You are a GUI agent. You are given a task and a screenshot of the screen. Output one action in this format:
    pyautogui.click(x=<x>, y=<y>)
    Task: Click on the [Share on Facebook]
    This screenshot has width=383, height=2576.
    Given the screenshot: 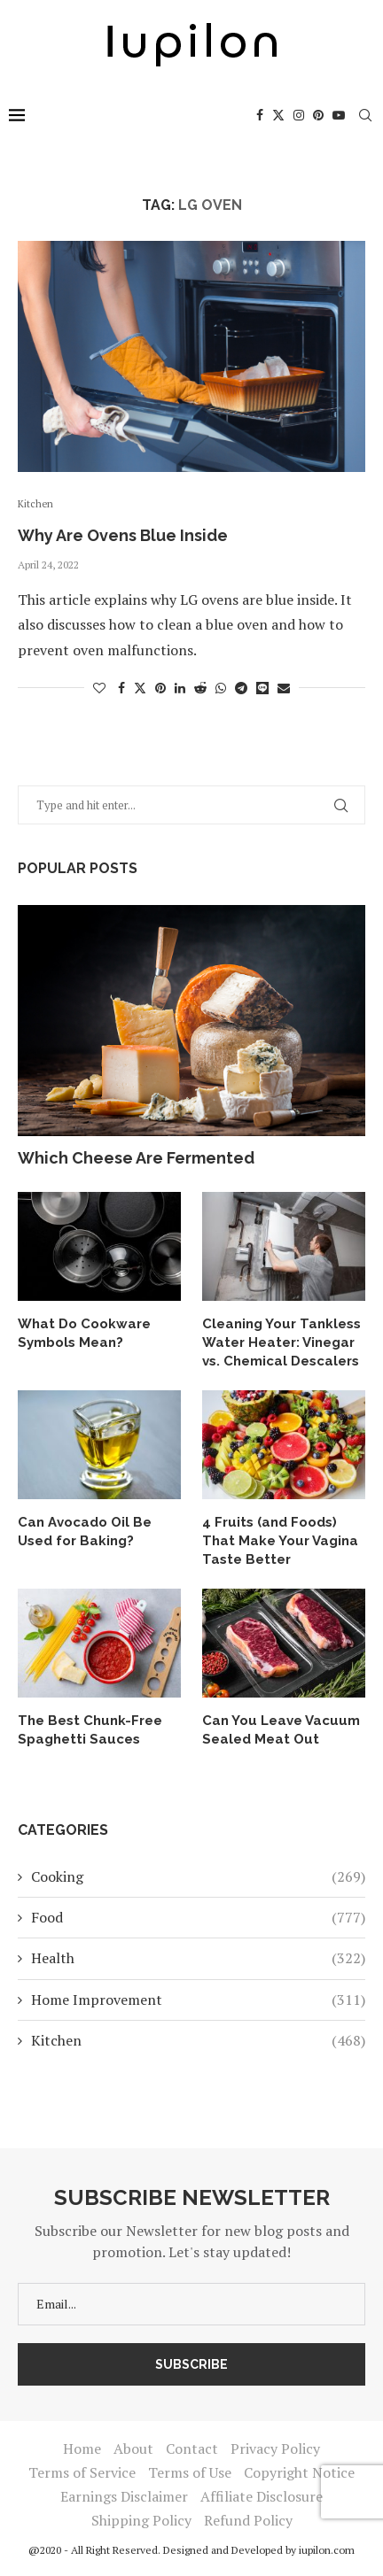 What is the action you would take?
    pyautogui.click(x=121, y=687)
    